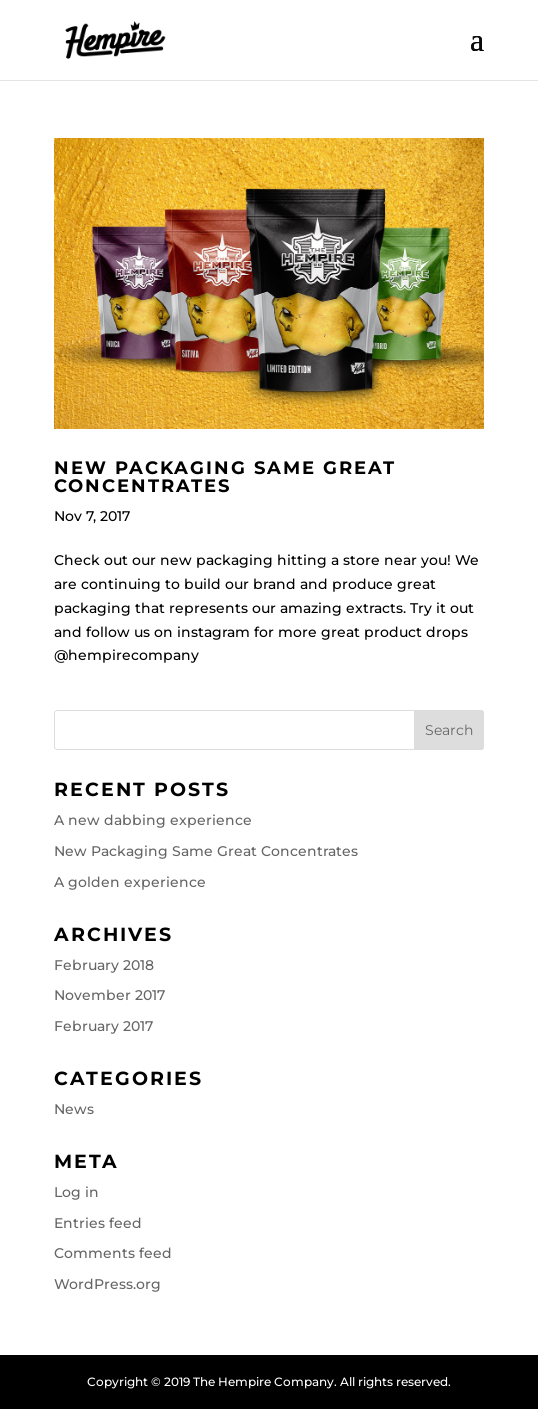 The width and height of the screenshot is (538, 1409). What do you see at coordinates (103, 1026) in the screenshot?
I see `February 2017` at bounding box center [103, 1026].